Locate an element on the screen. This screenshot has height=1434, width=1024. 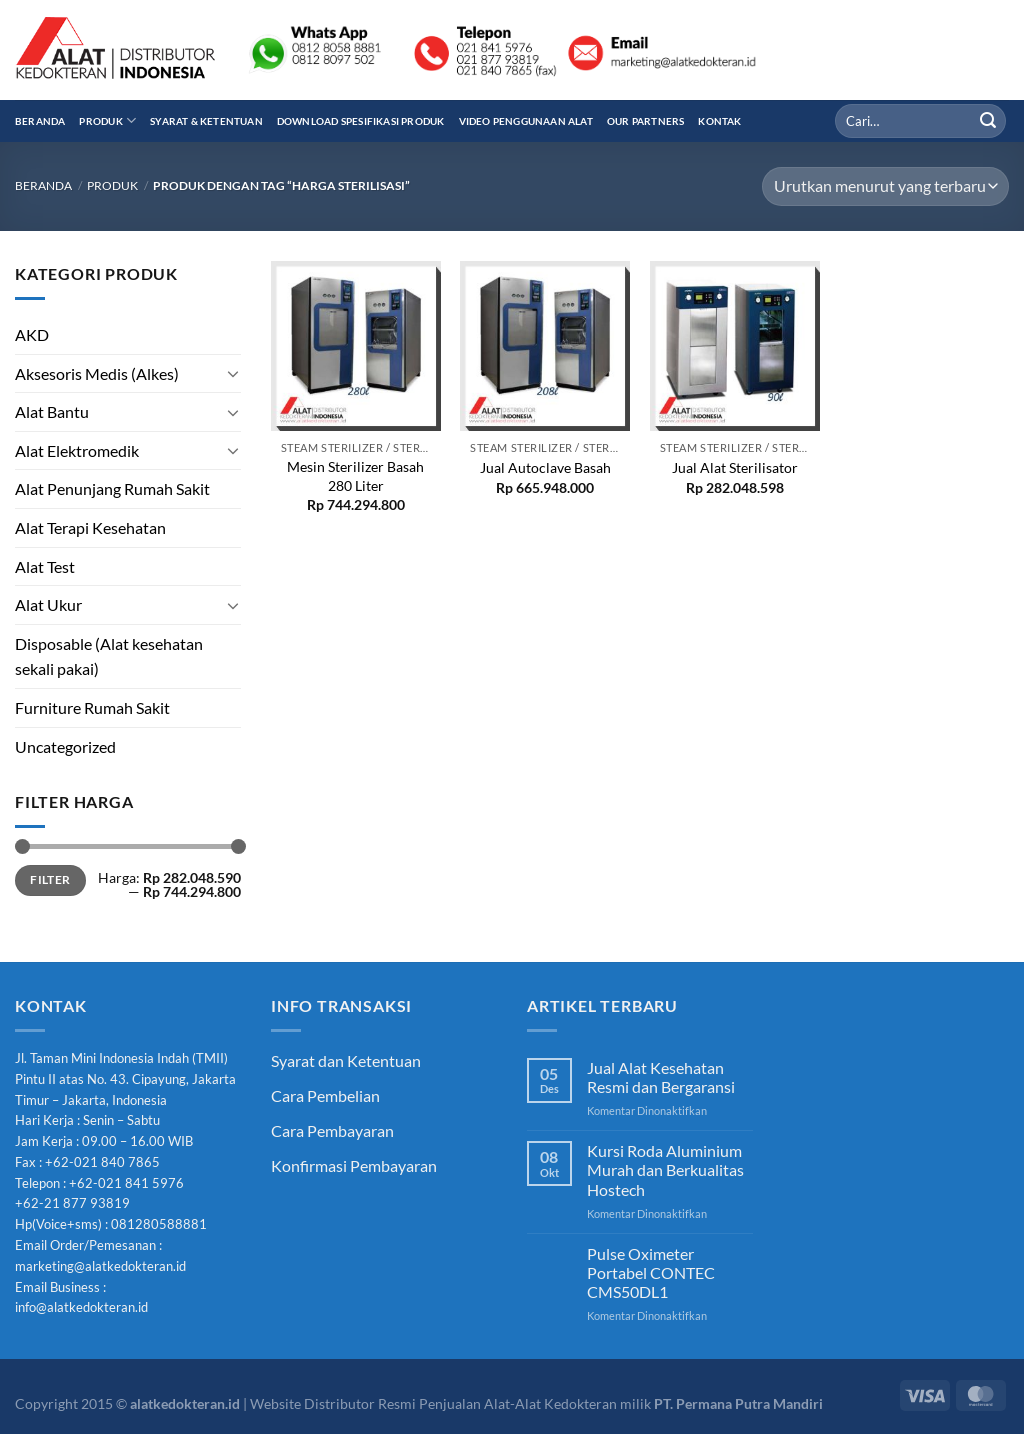
Uncategorized is located at coordinates (65, 746).